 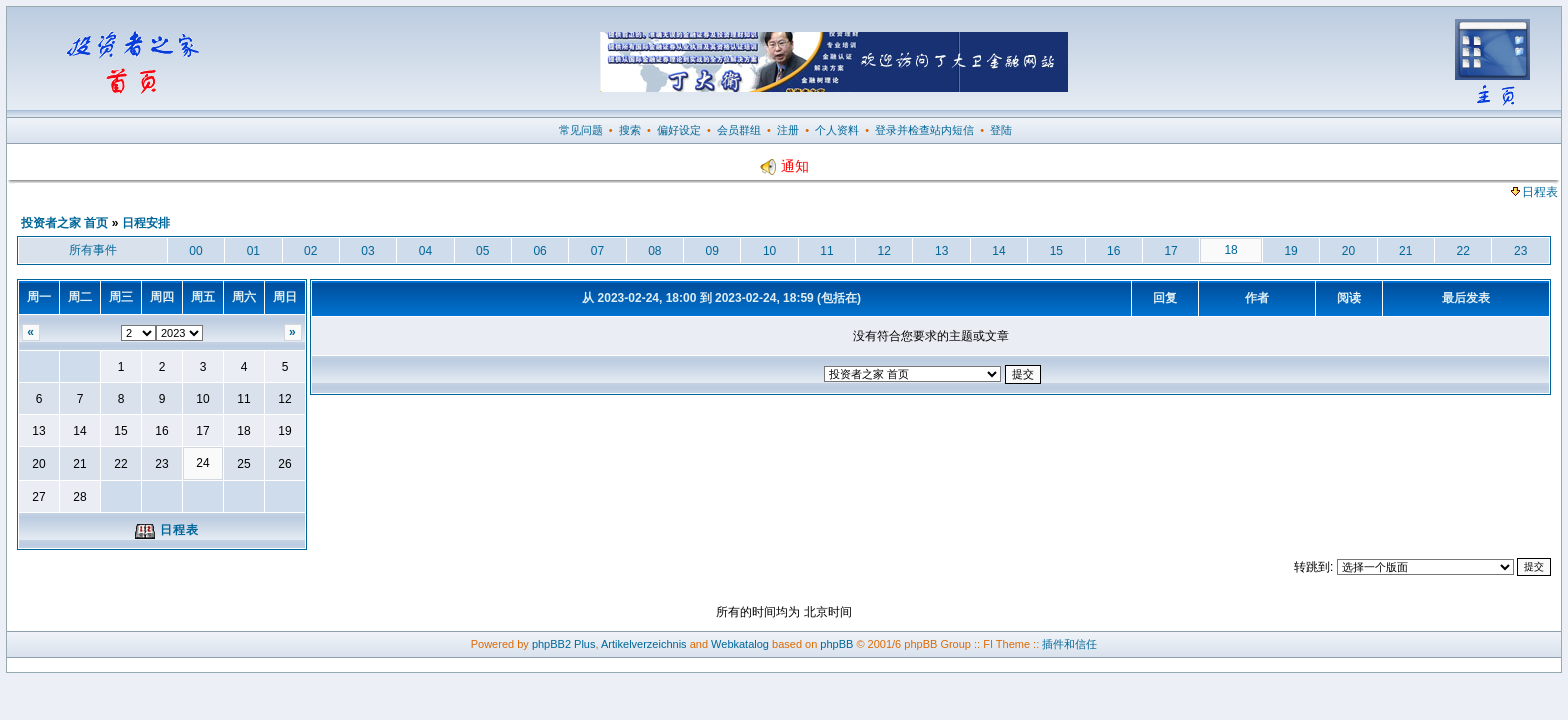 I want to click on 03, so click(x=367, y=251).